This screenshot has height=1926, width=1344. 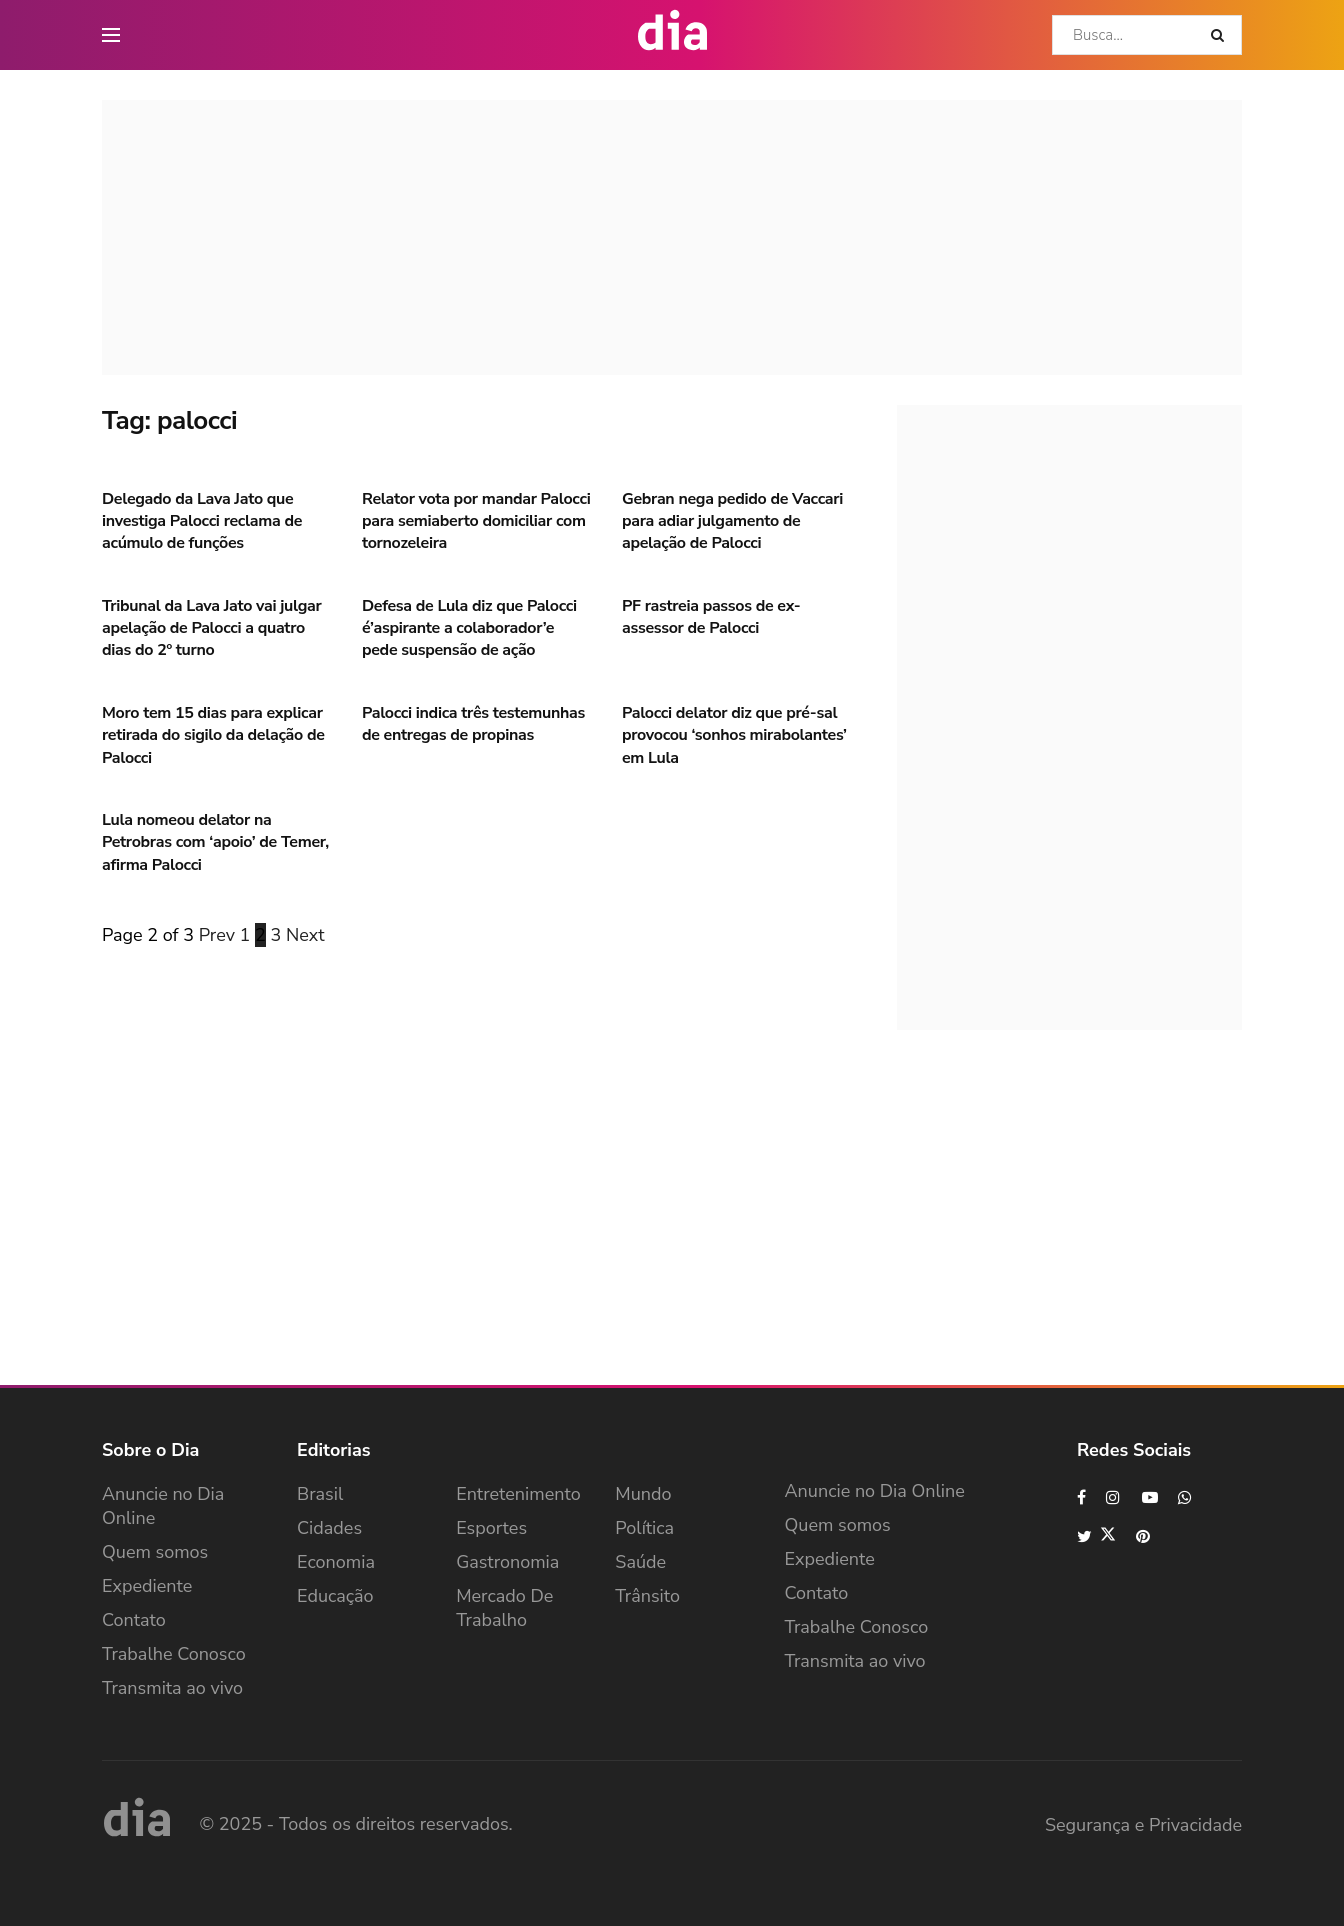 What do you see at coordinates (1096, 1536) in the screenshot?
I see `[Find us on Twitter]` at bounding box center [1096, 1536].